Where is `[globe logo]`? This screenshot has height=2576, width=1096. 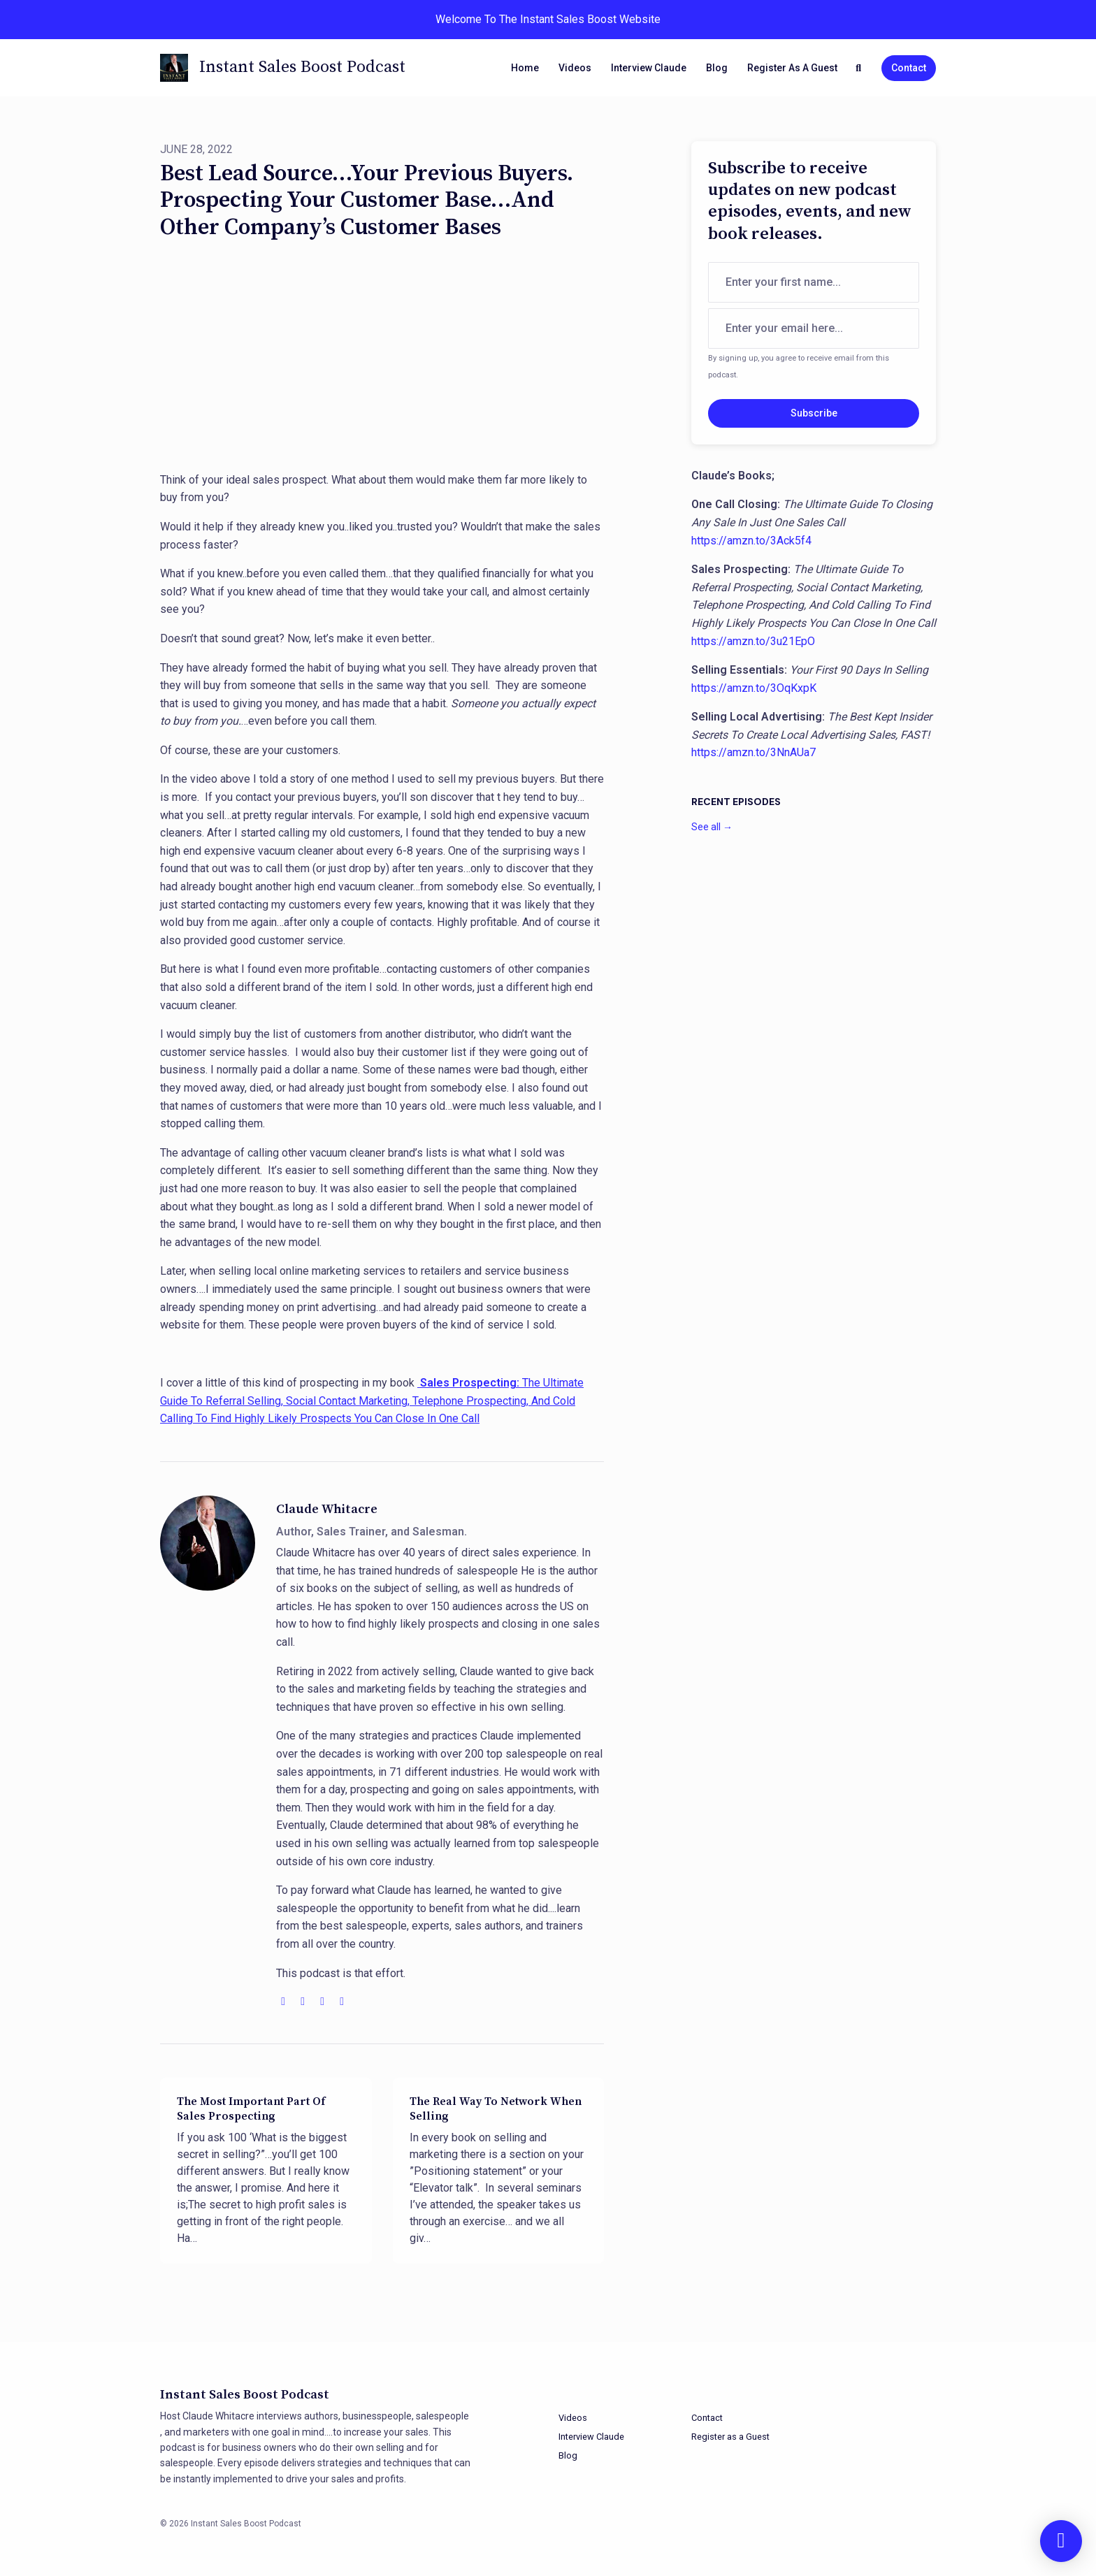
[globe logo] is located at coordinates (284, 2001).